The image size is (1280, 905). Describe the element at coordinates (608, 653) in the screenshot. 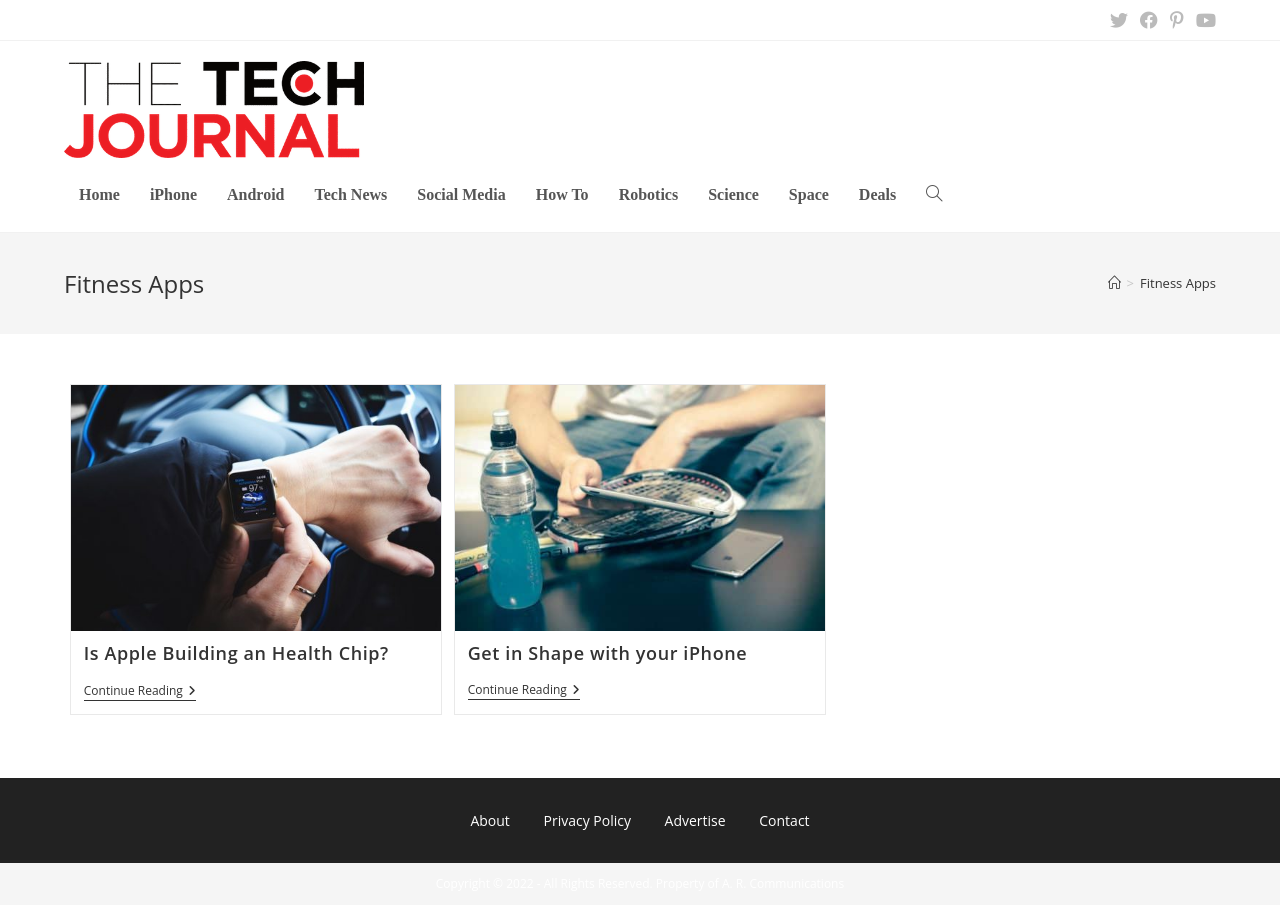

I see `Get in Shape with your iPhone` at that location.